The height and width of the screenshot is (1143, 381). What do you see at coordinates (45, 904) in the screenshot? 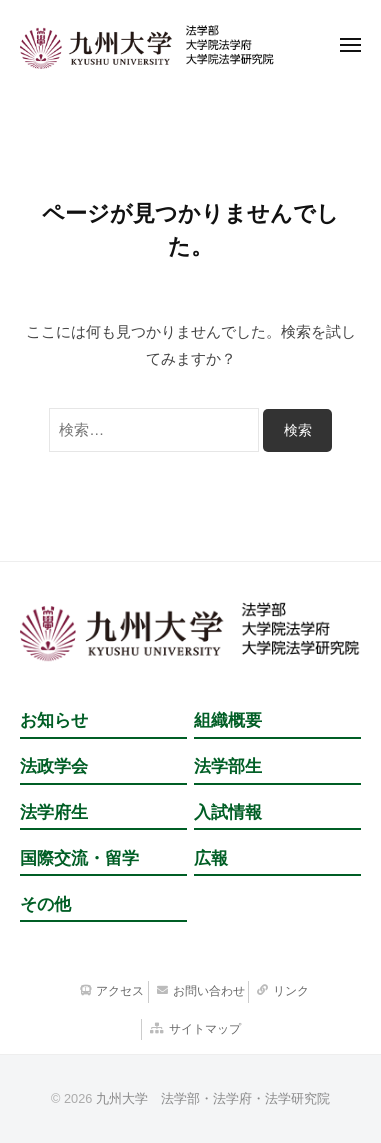
I see `その他` at bounding box center [45, 904].